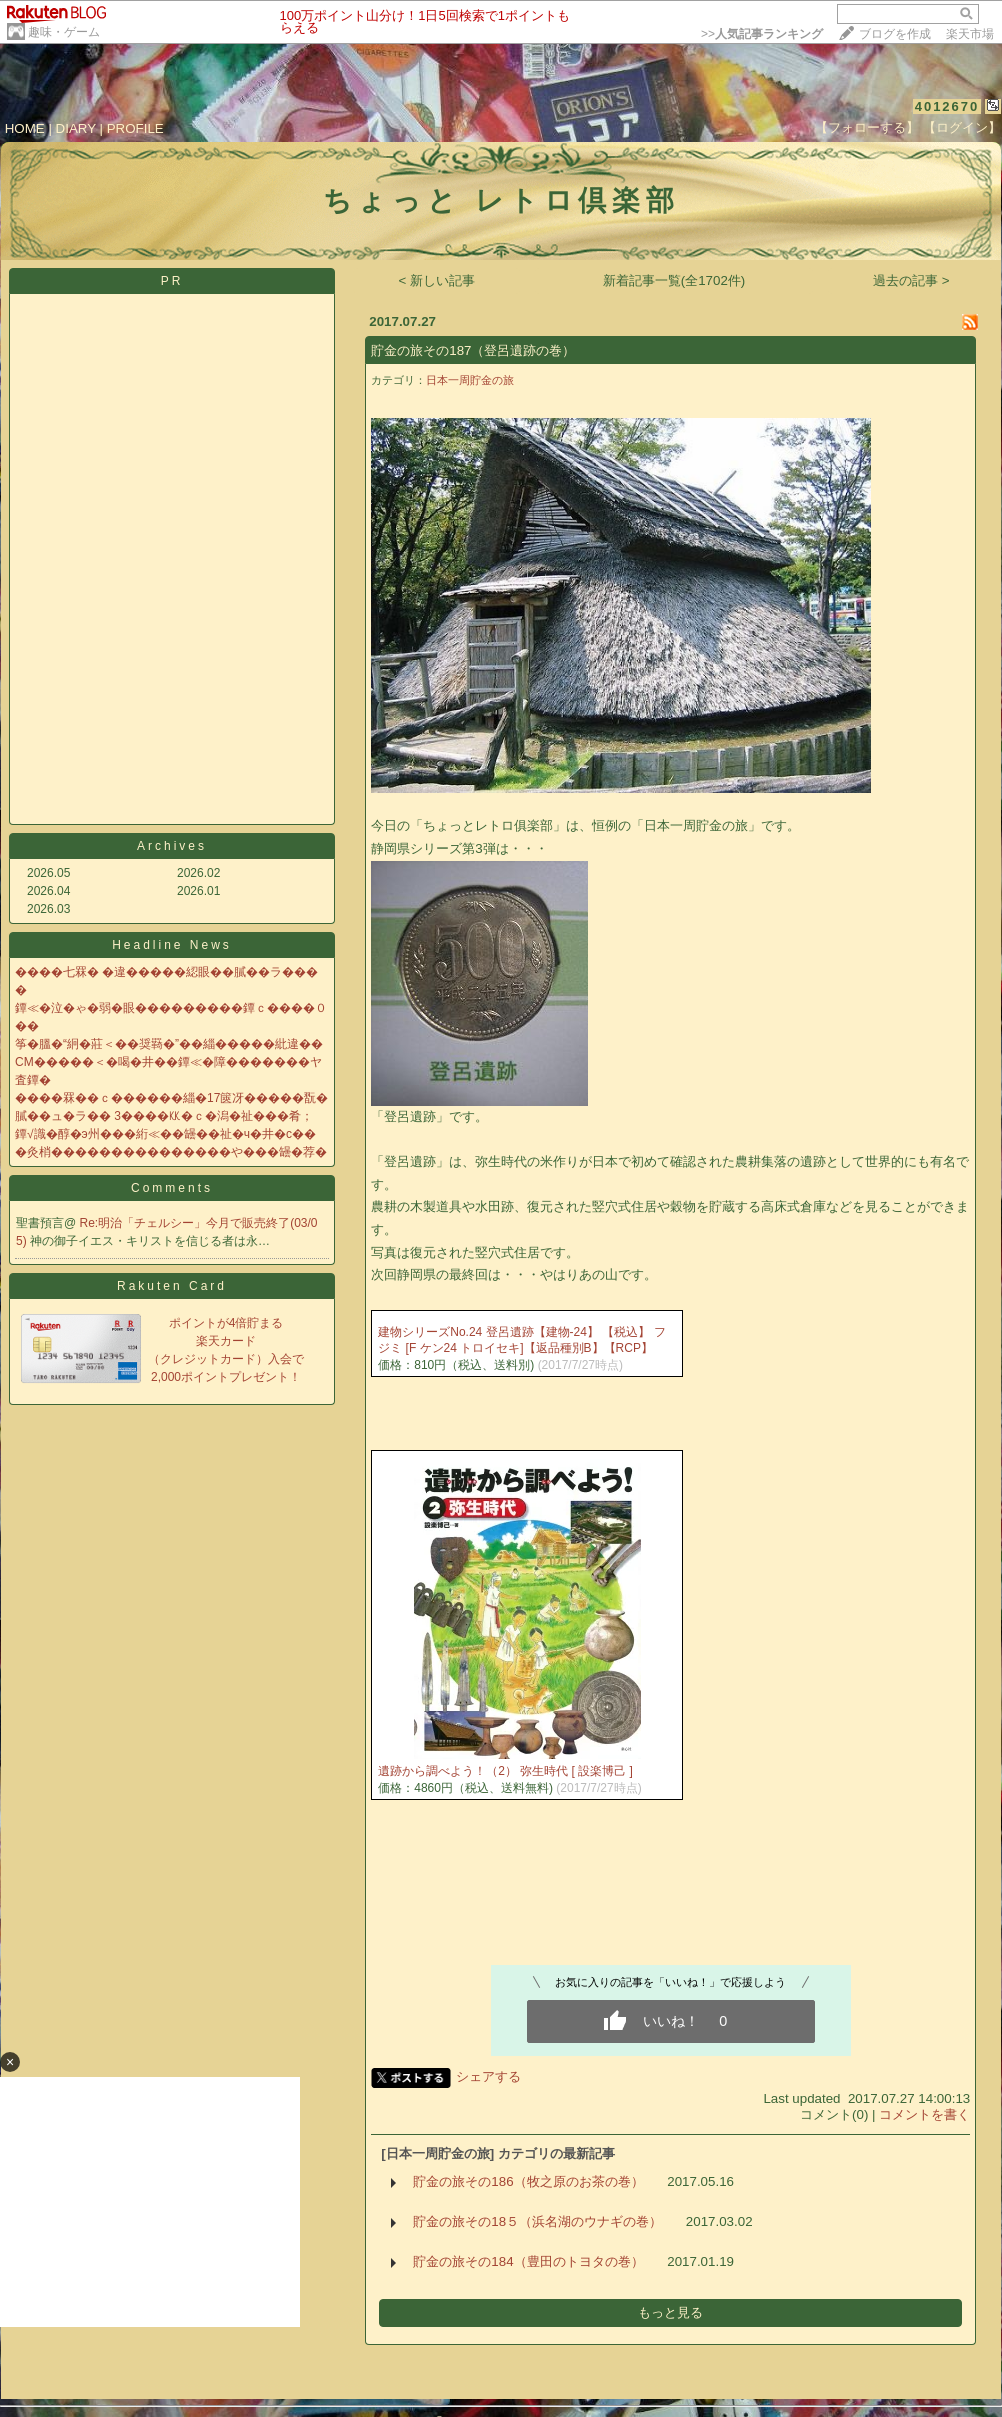  Describe the element at coordinates (76, 128) in the screenshot. I see `DIARY` at that location.